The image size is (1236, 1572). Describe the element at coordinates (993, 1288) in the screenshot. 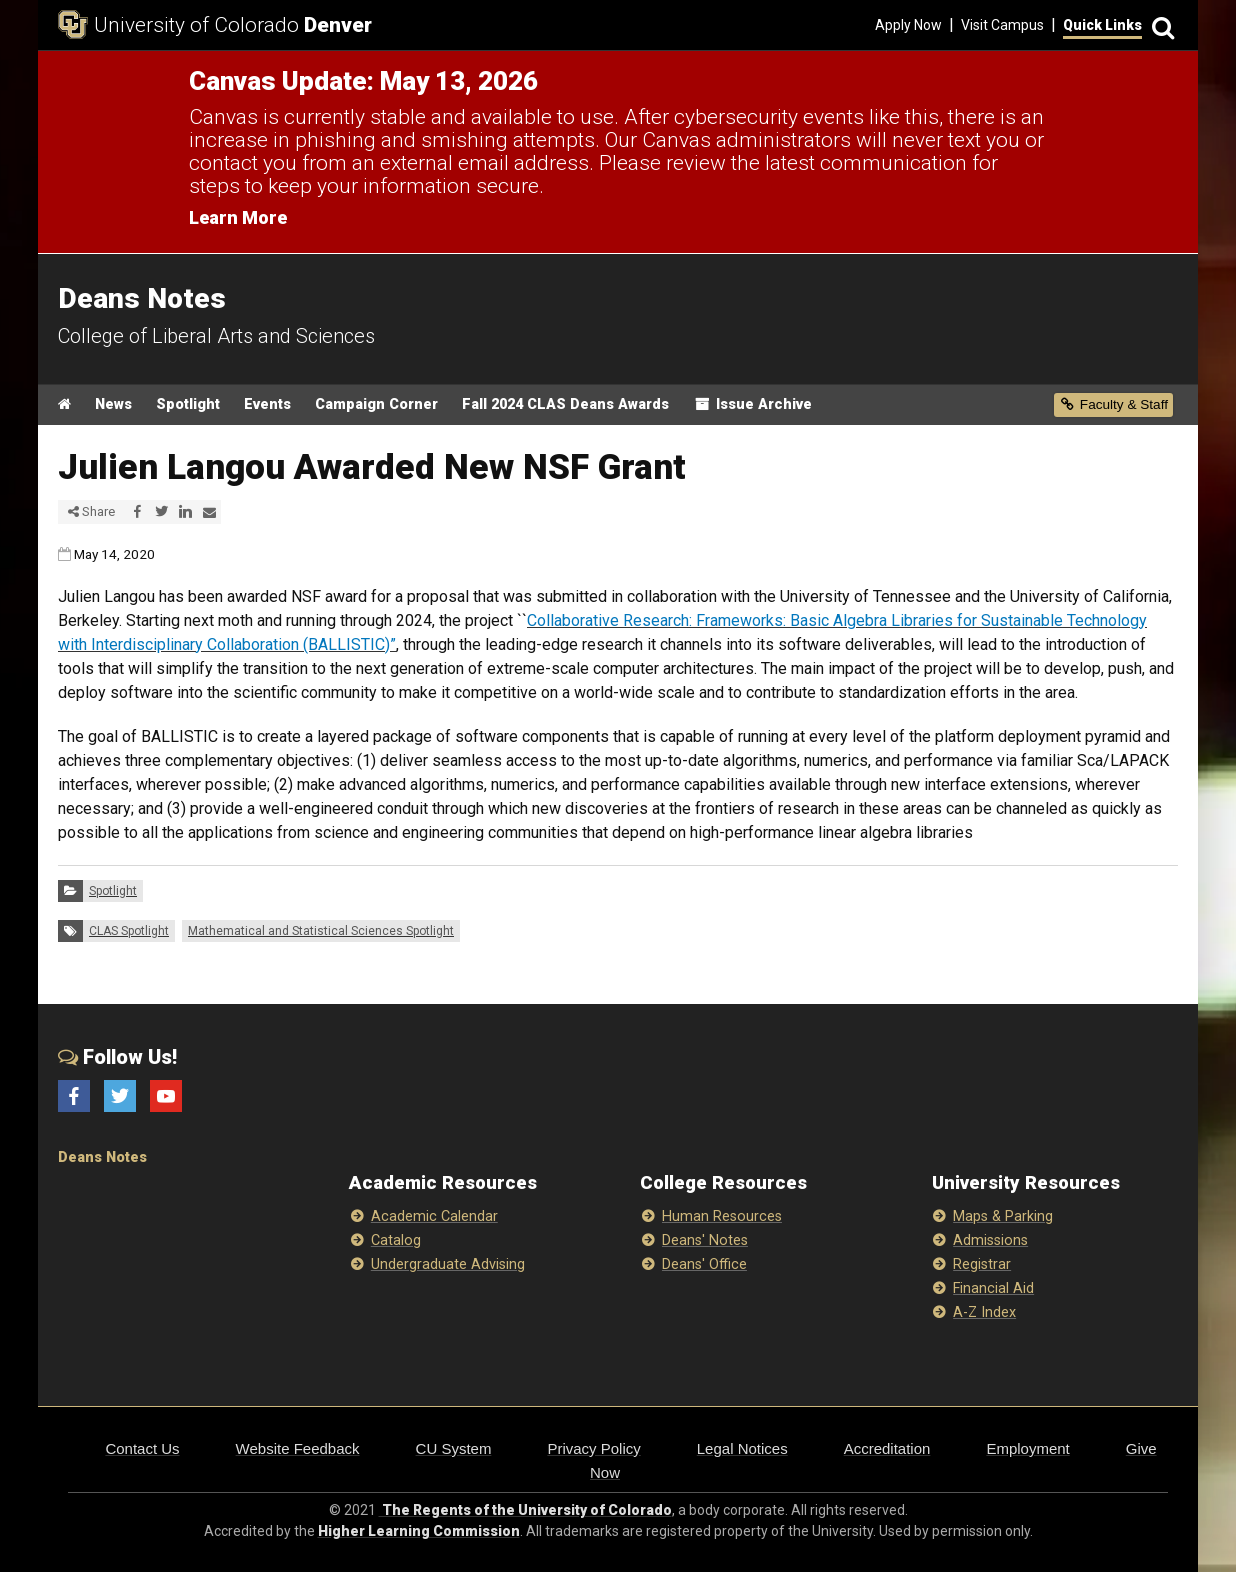

I see `Financial Aid` at that location.